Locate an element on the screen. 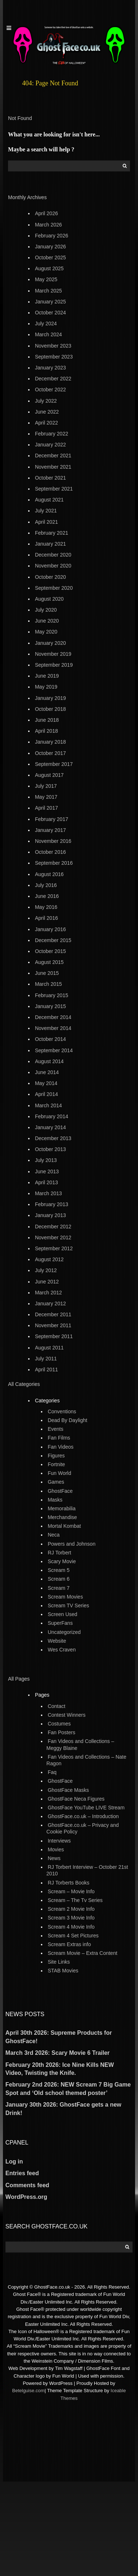 This screenshot has width=138, height=2576. September 2021 is located at coordinates (54, 489).